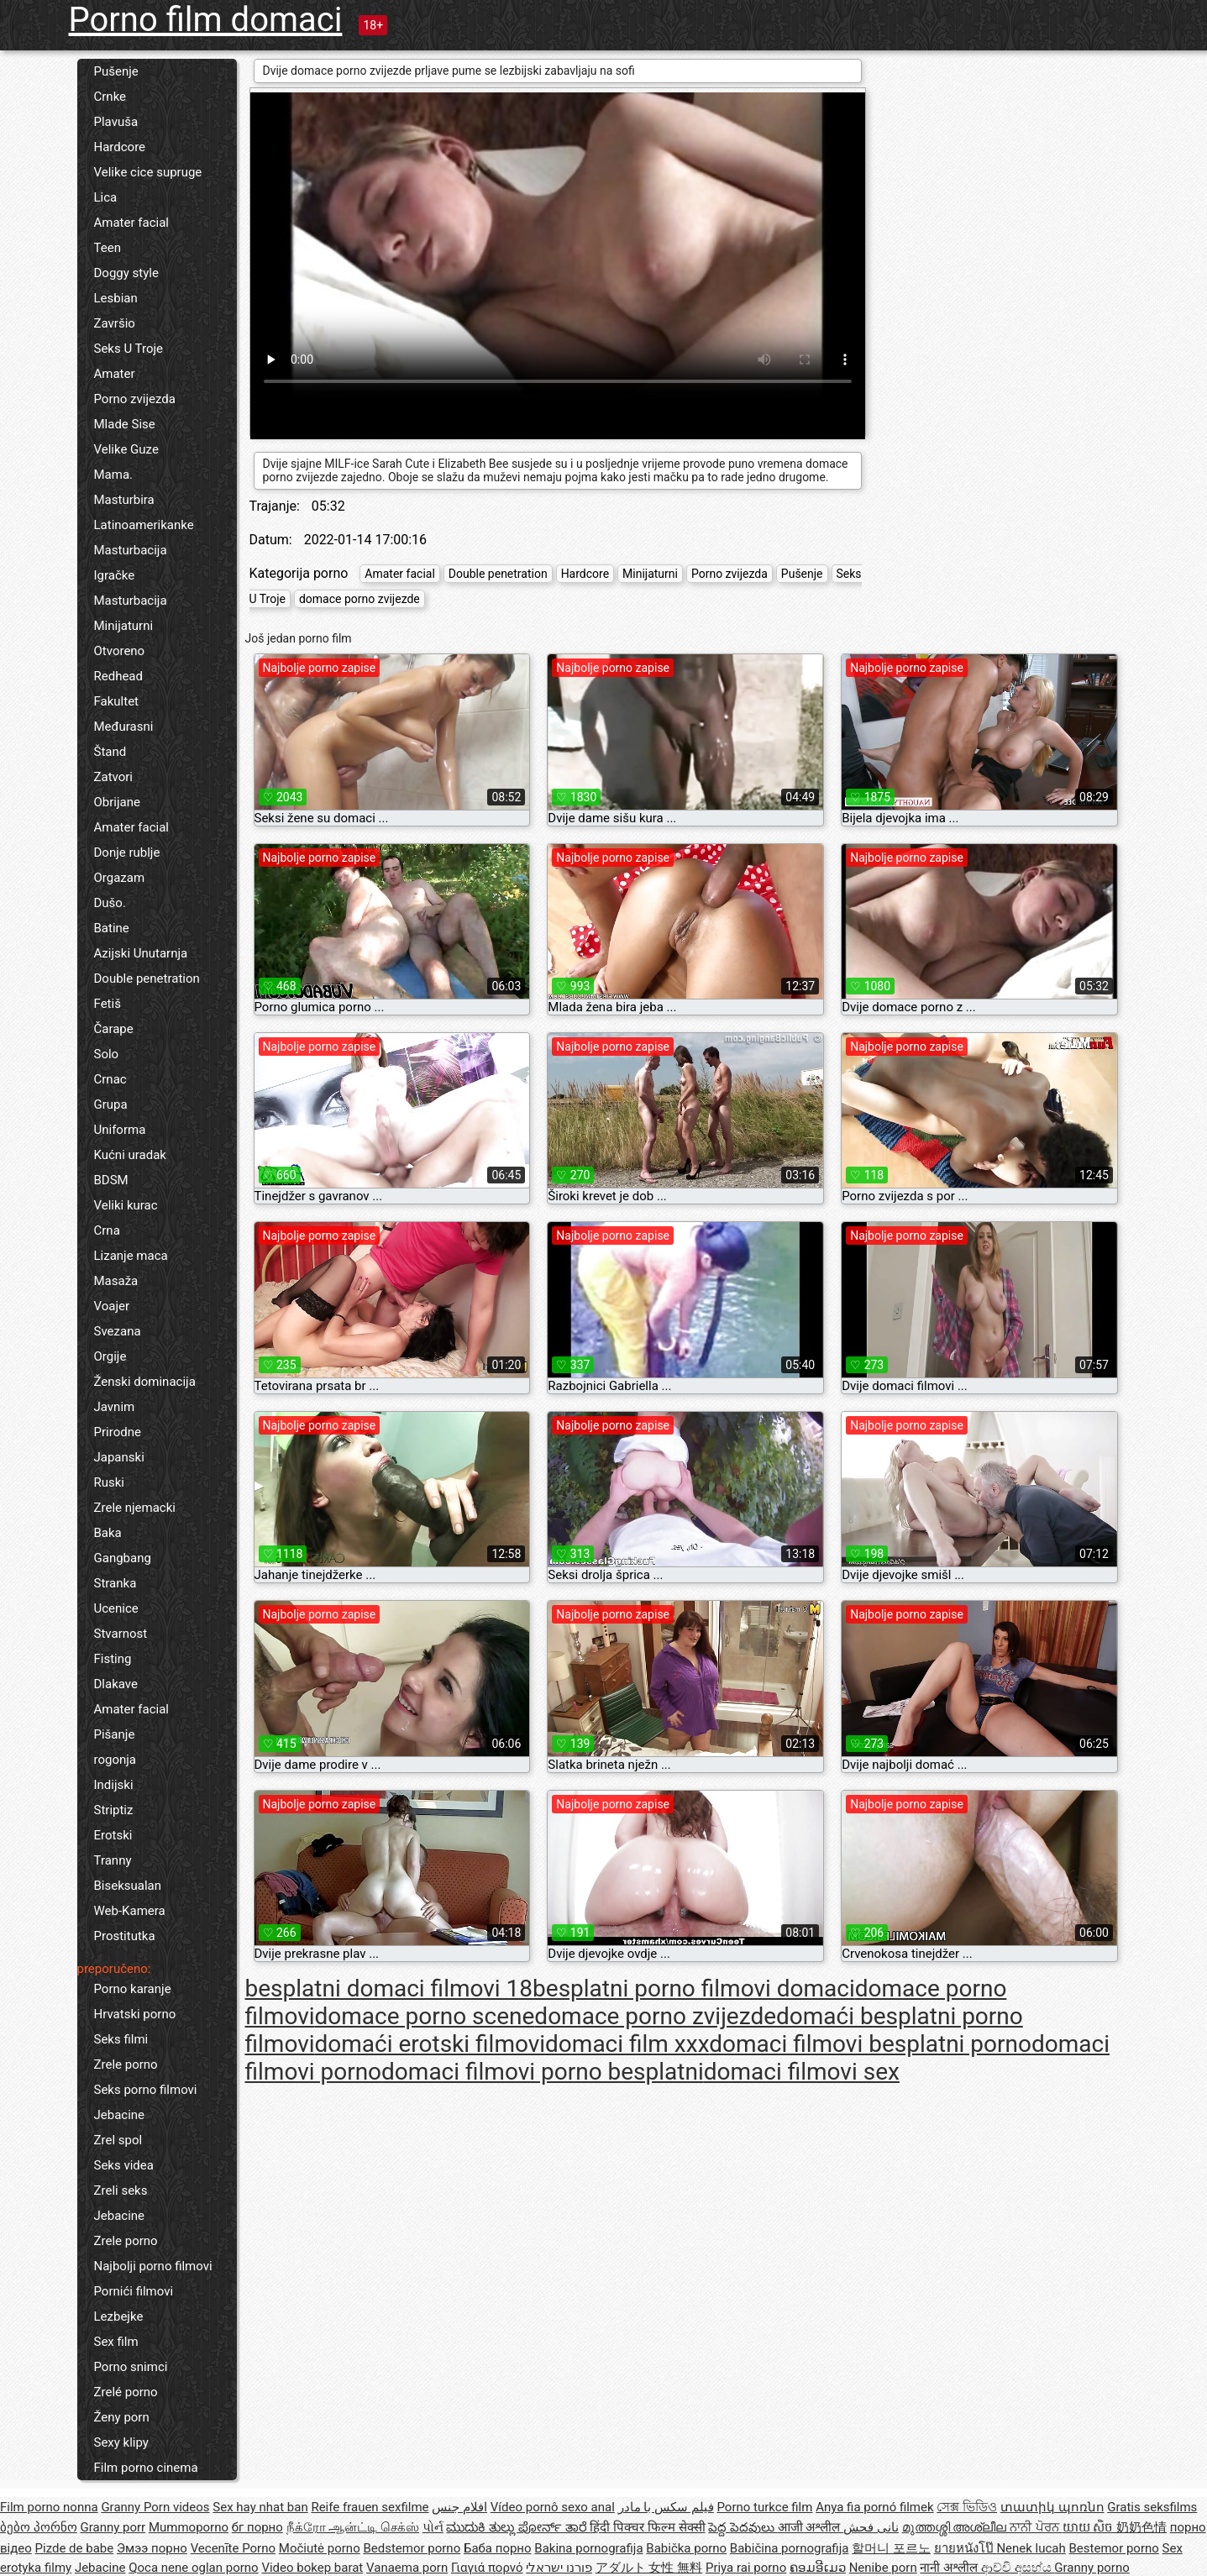 The width and height of the screenshot is (1207, 2576). What do you see at coordinates (742, 2527) in the screenshot?
I see `పెద్ద పెదవులు` at bounding box center [742, 2527].